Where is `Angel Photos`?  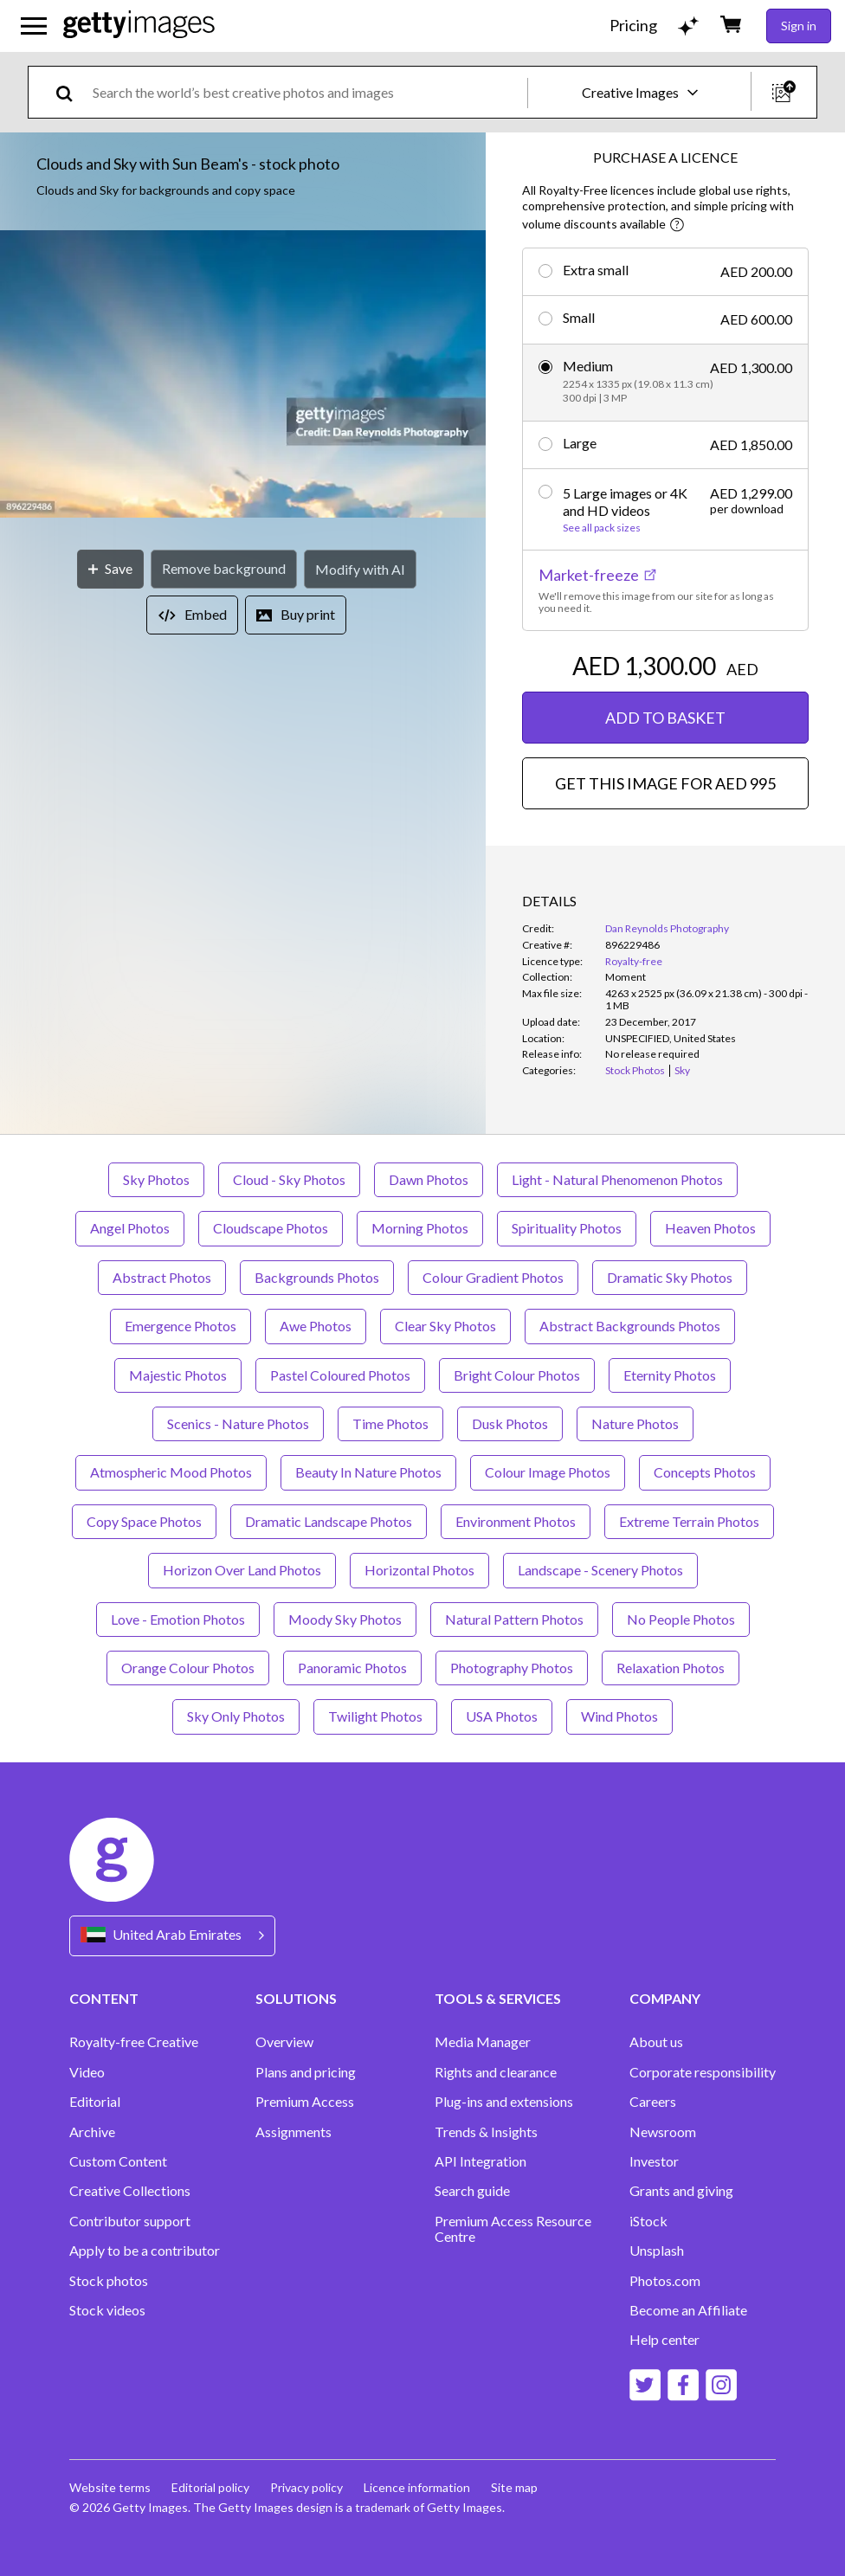 Angel Photos is located at coordinates (130, 1228).